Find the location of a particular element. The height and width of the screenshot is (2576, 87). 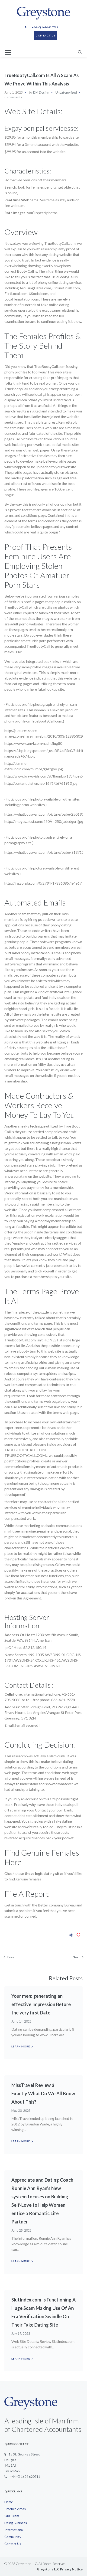

Contact Us is located at coordinates (12, 2544).